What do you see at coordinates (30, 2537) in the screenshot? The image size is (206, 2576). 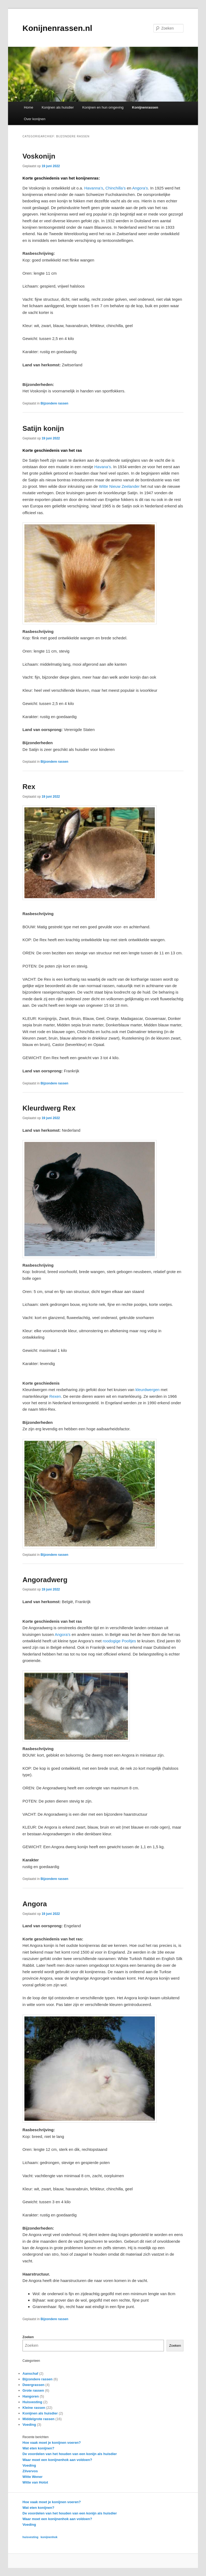 I see `huisvesting [huisvesting (1 item)]` at bounding box center [30, 2537].